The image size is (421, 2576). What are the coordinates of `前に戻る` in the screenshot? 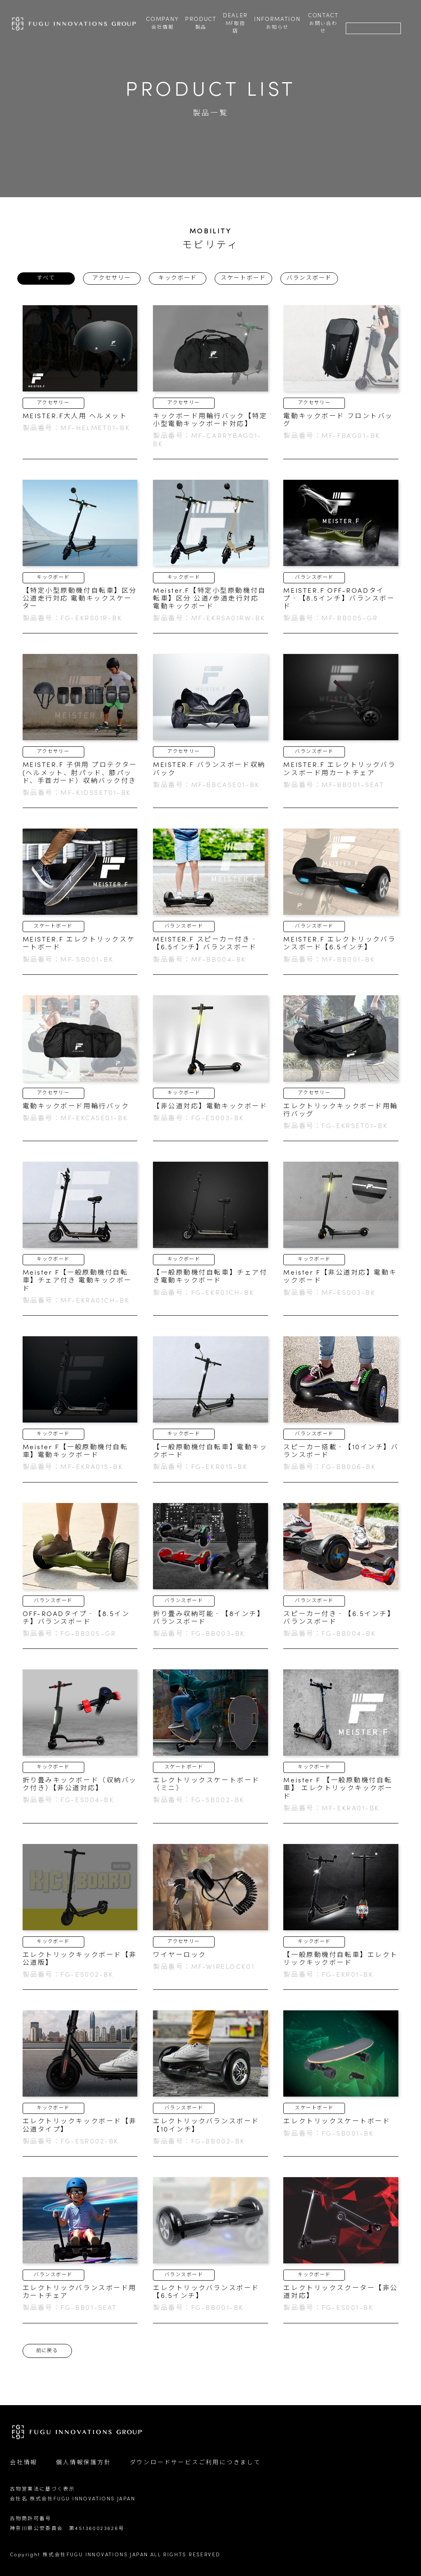 It's located at (47, 2350).